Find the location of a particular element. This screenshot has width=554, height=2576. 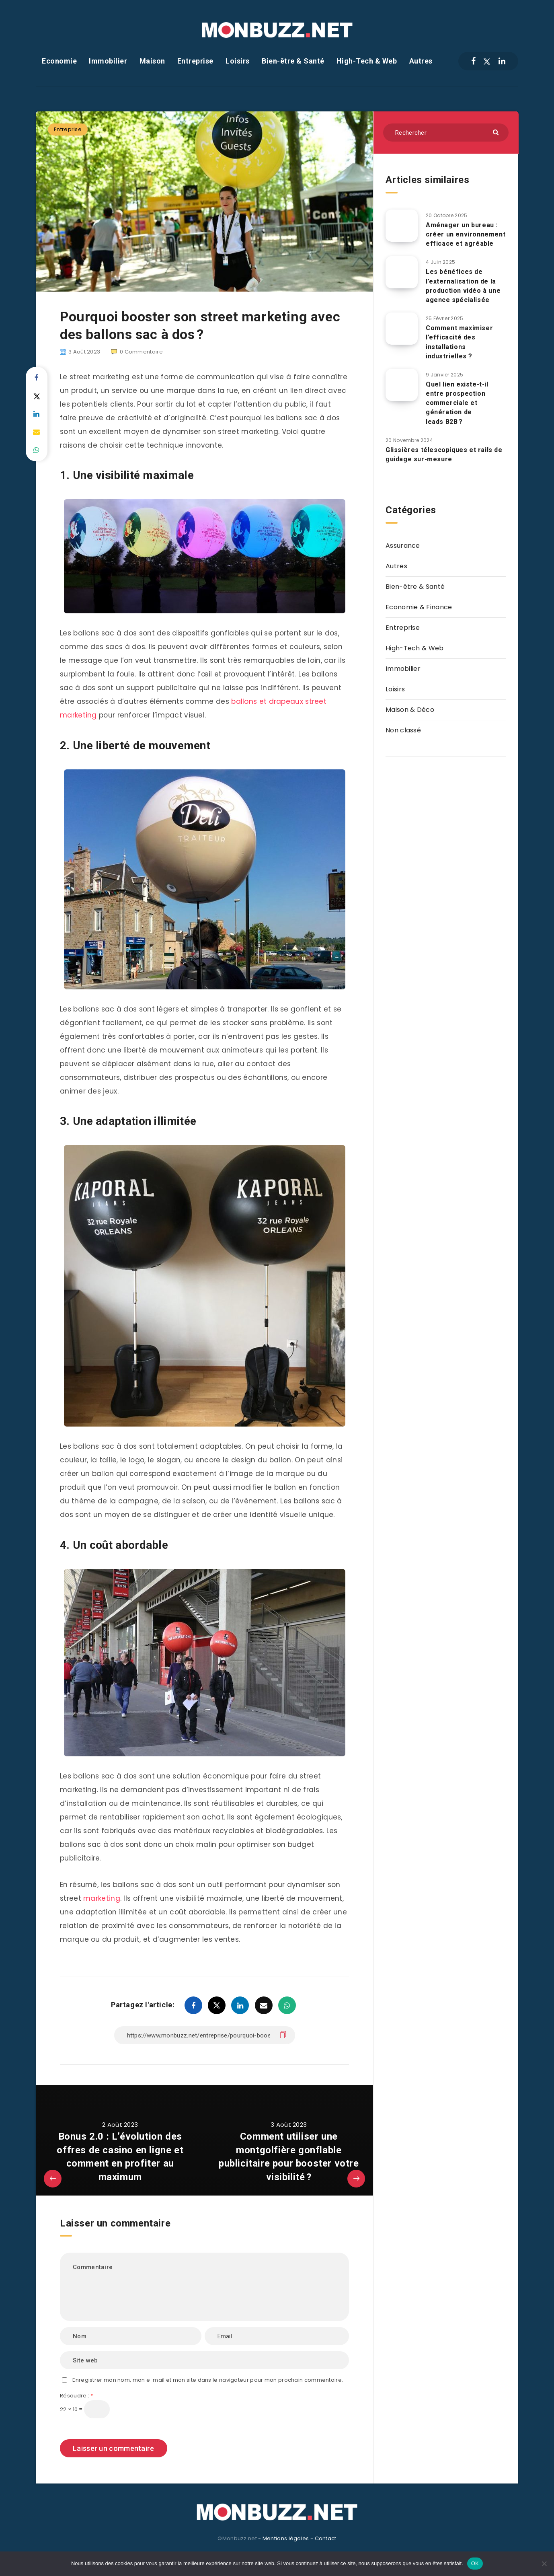

[Rechercher] is located at coordinates (446, 132).